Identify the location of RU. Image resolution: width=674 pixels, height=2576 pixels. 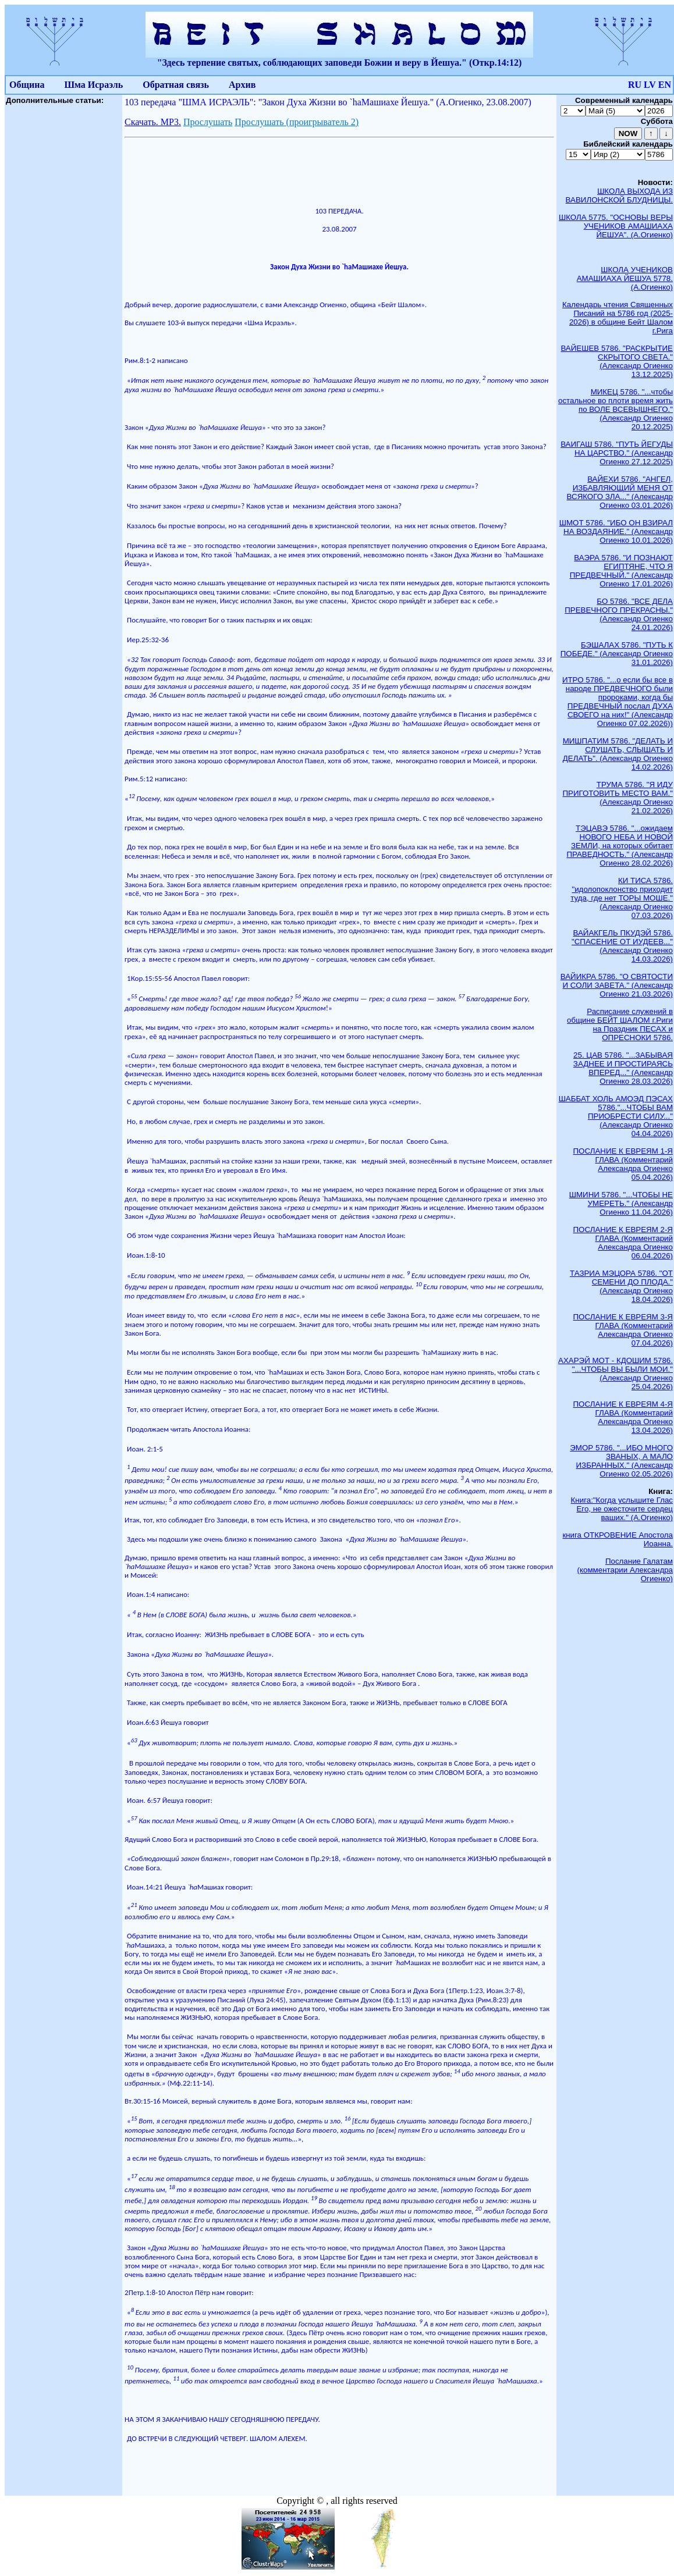
(634, 85).